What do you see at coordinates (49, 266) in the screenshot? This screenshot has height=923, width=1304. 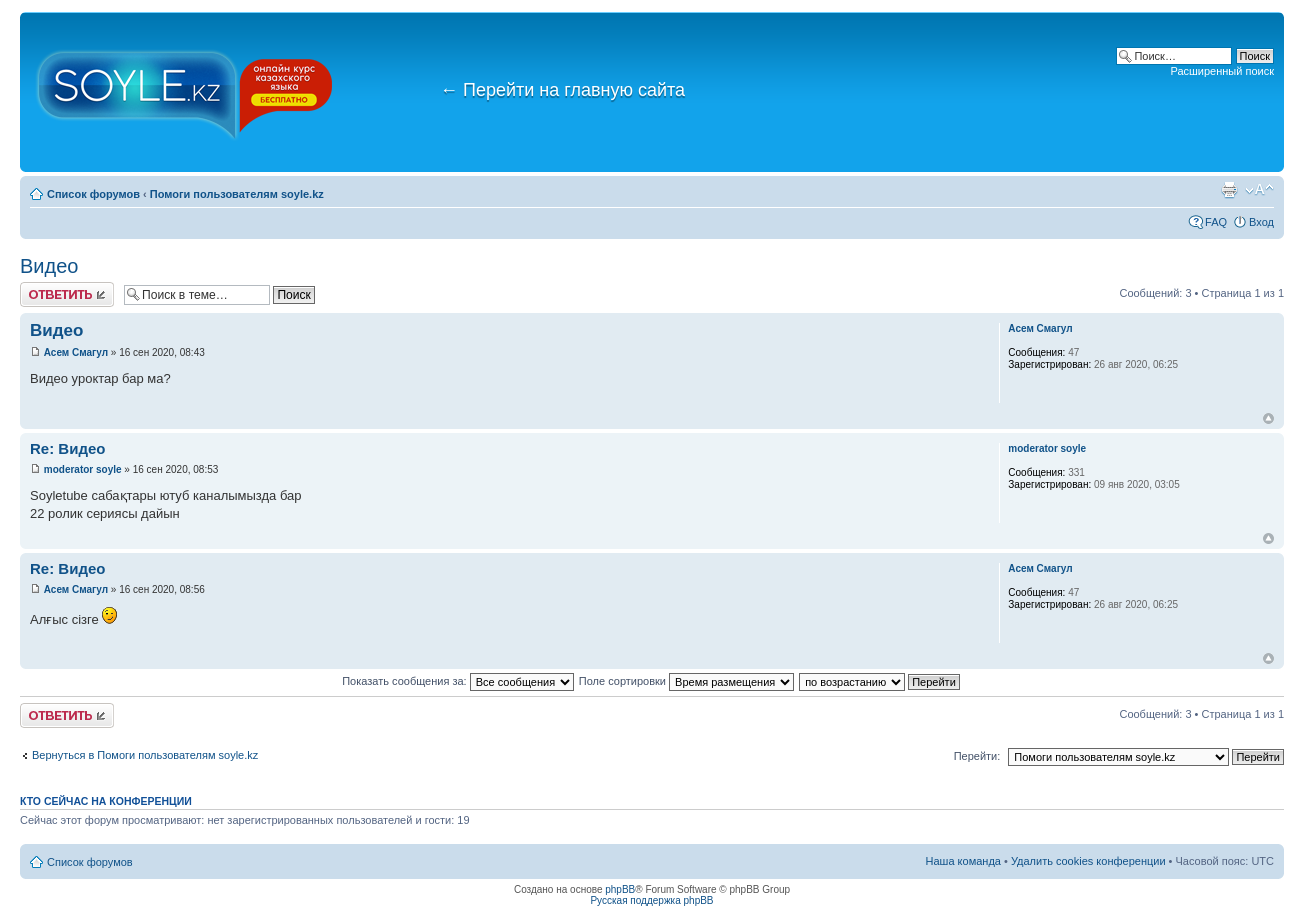 I see `Видео` at bounding box center [49, 266].